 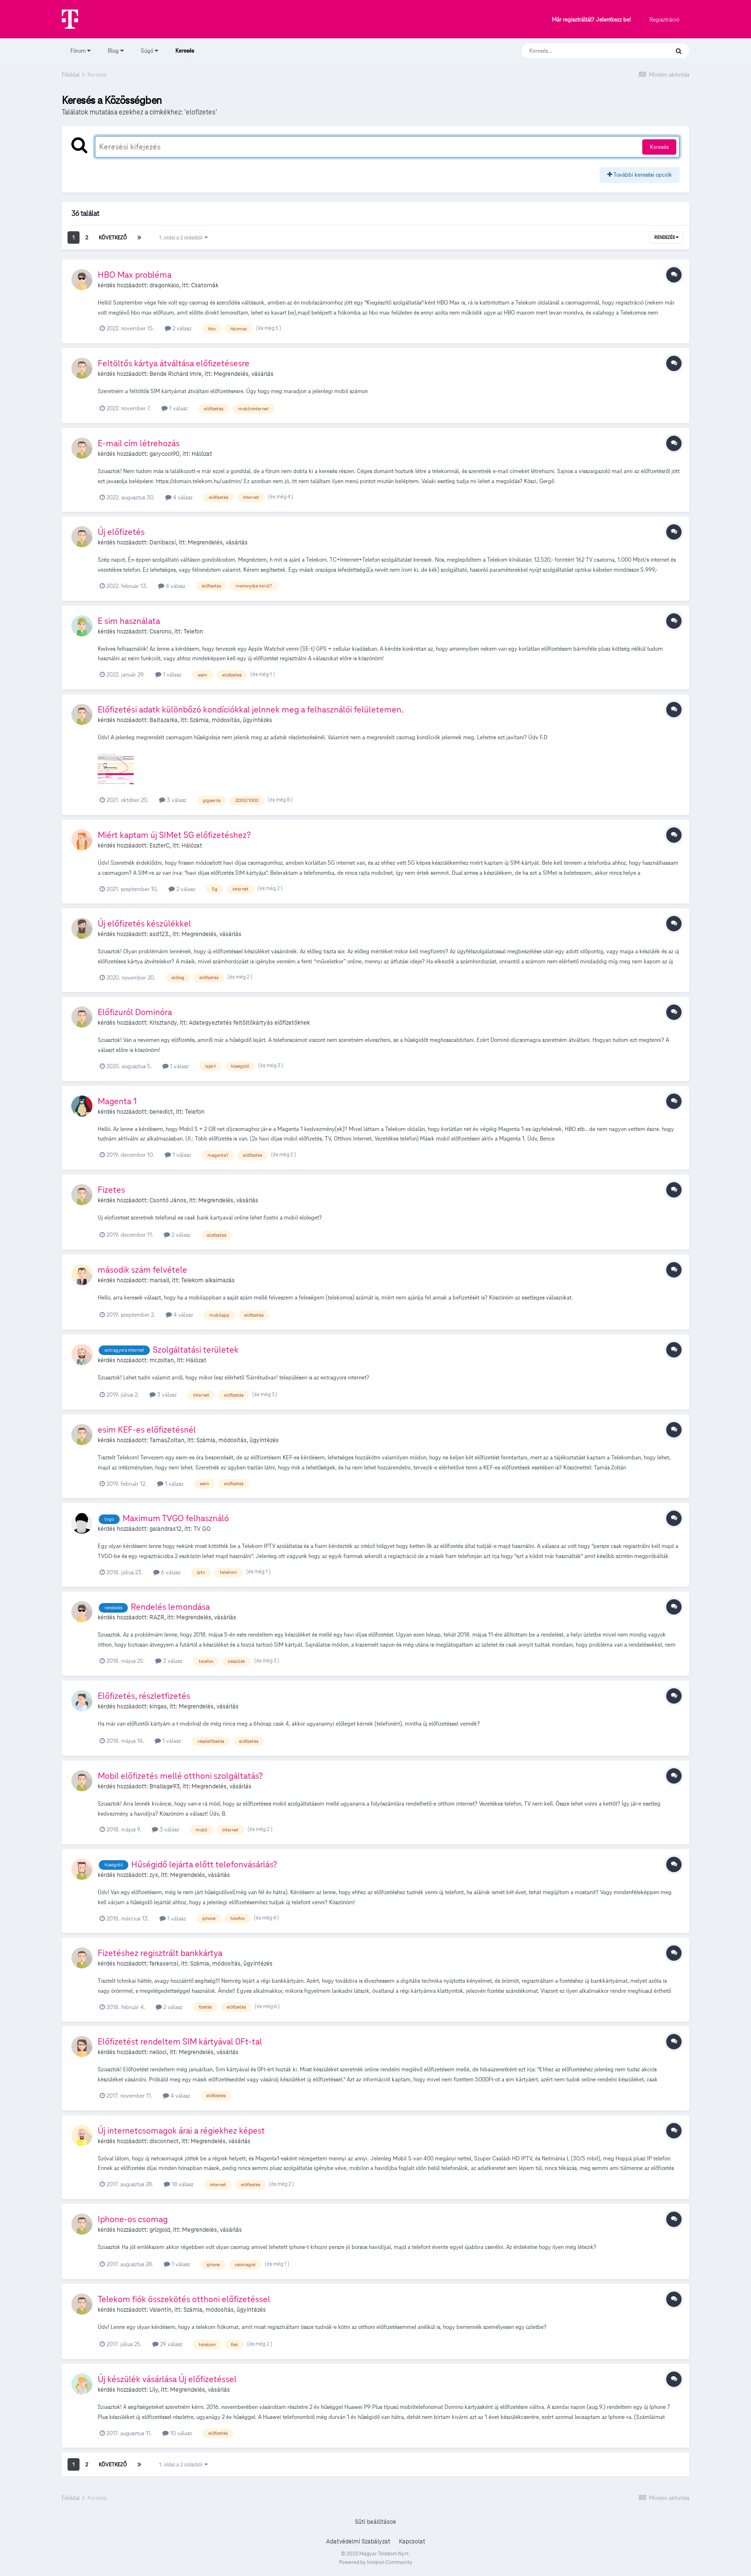 I want to click on 10 válasz, so click(x=177, y=2433).